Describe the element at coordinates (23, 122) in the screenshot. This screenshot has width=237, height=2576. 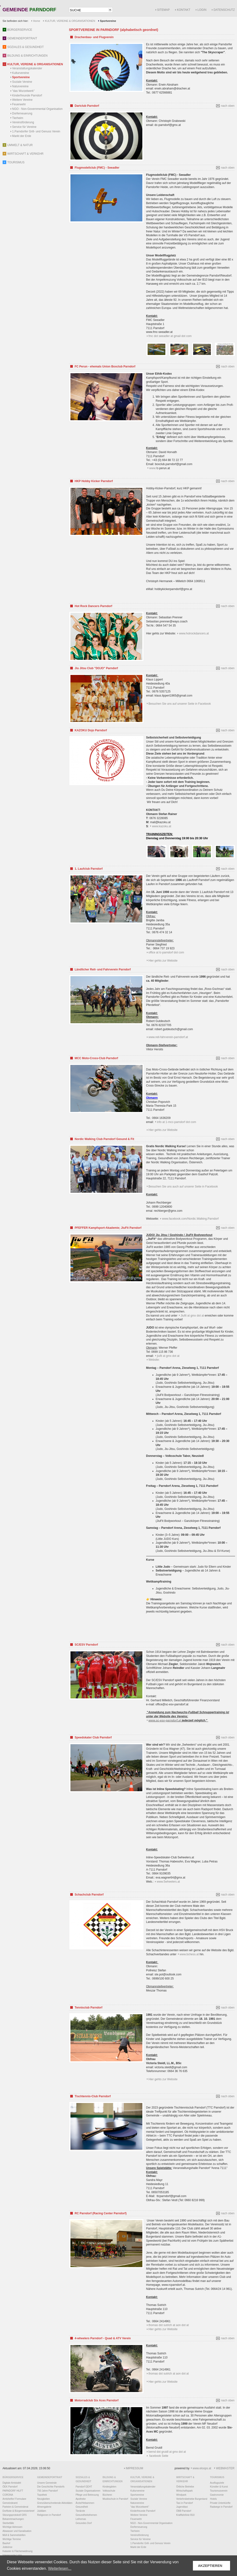
I see `Vereinsförderung` at that location.